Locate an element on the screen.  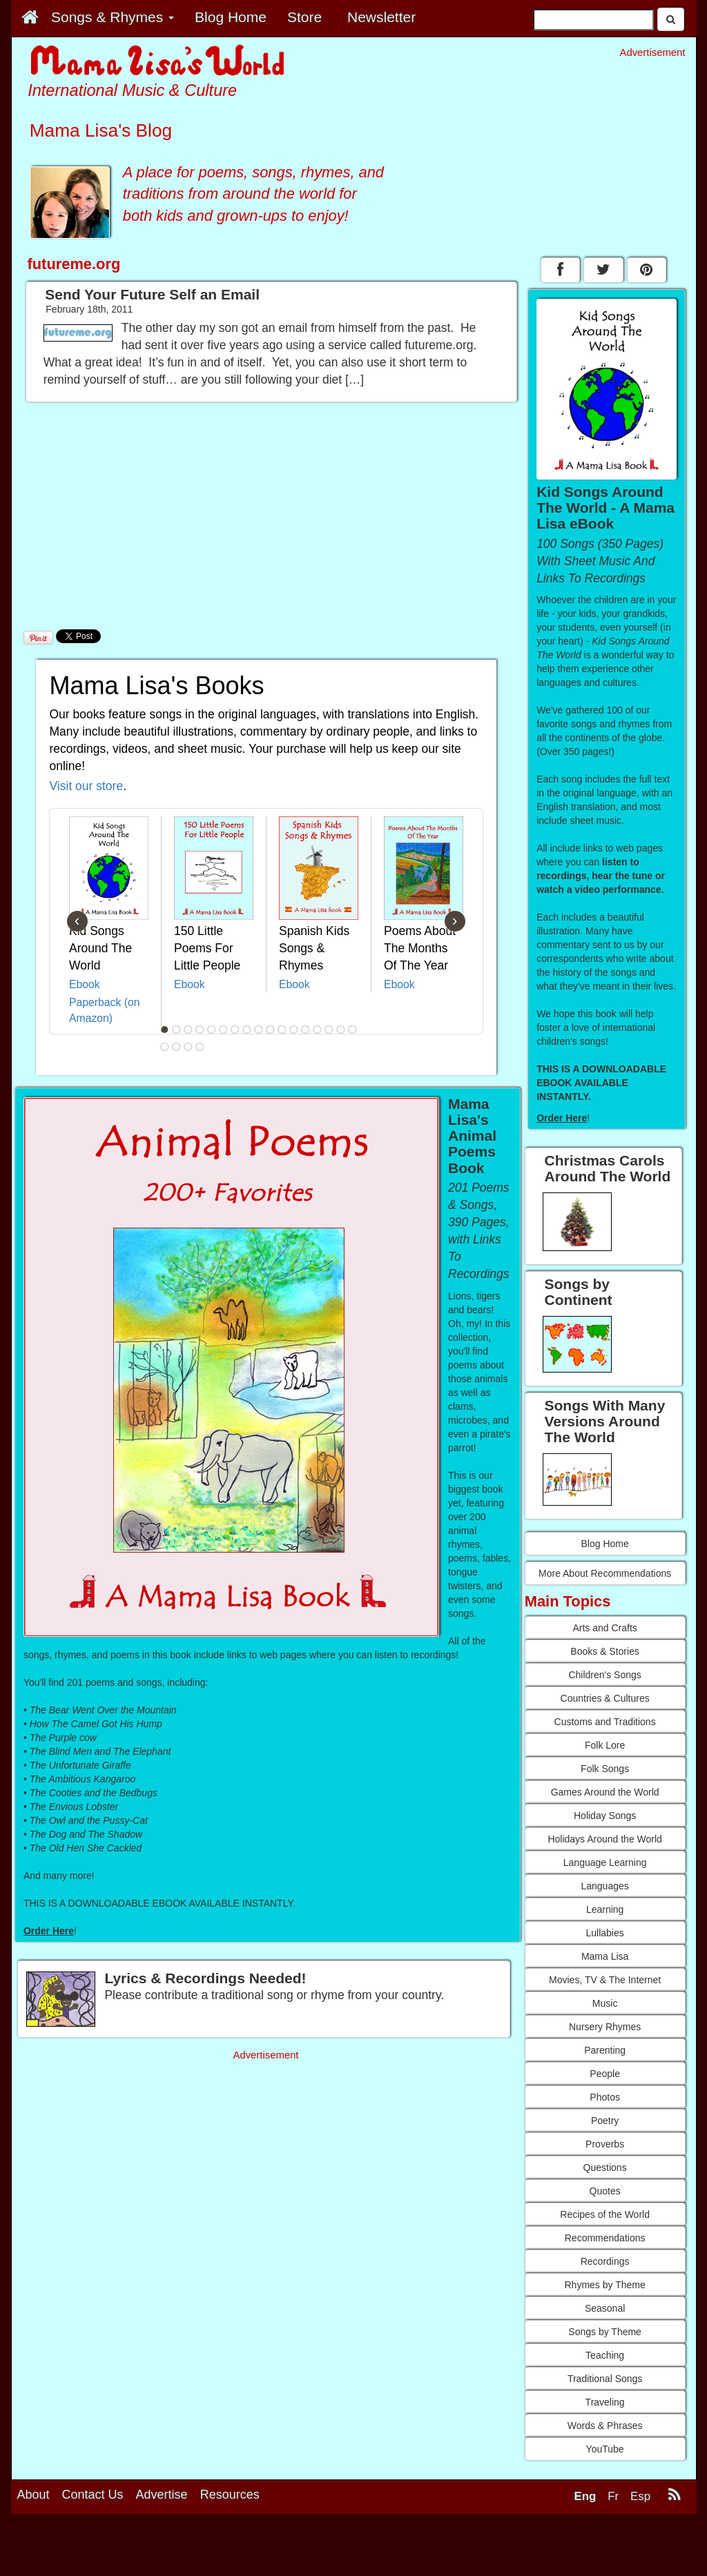
Songs by Theme is located at coordinates (604, 2331).